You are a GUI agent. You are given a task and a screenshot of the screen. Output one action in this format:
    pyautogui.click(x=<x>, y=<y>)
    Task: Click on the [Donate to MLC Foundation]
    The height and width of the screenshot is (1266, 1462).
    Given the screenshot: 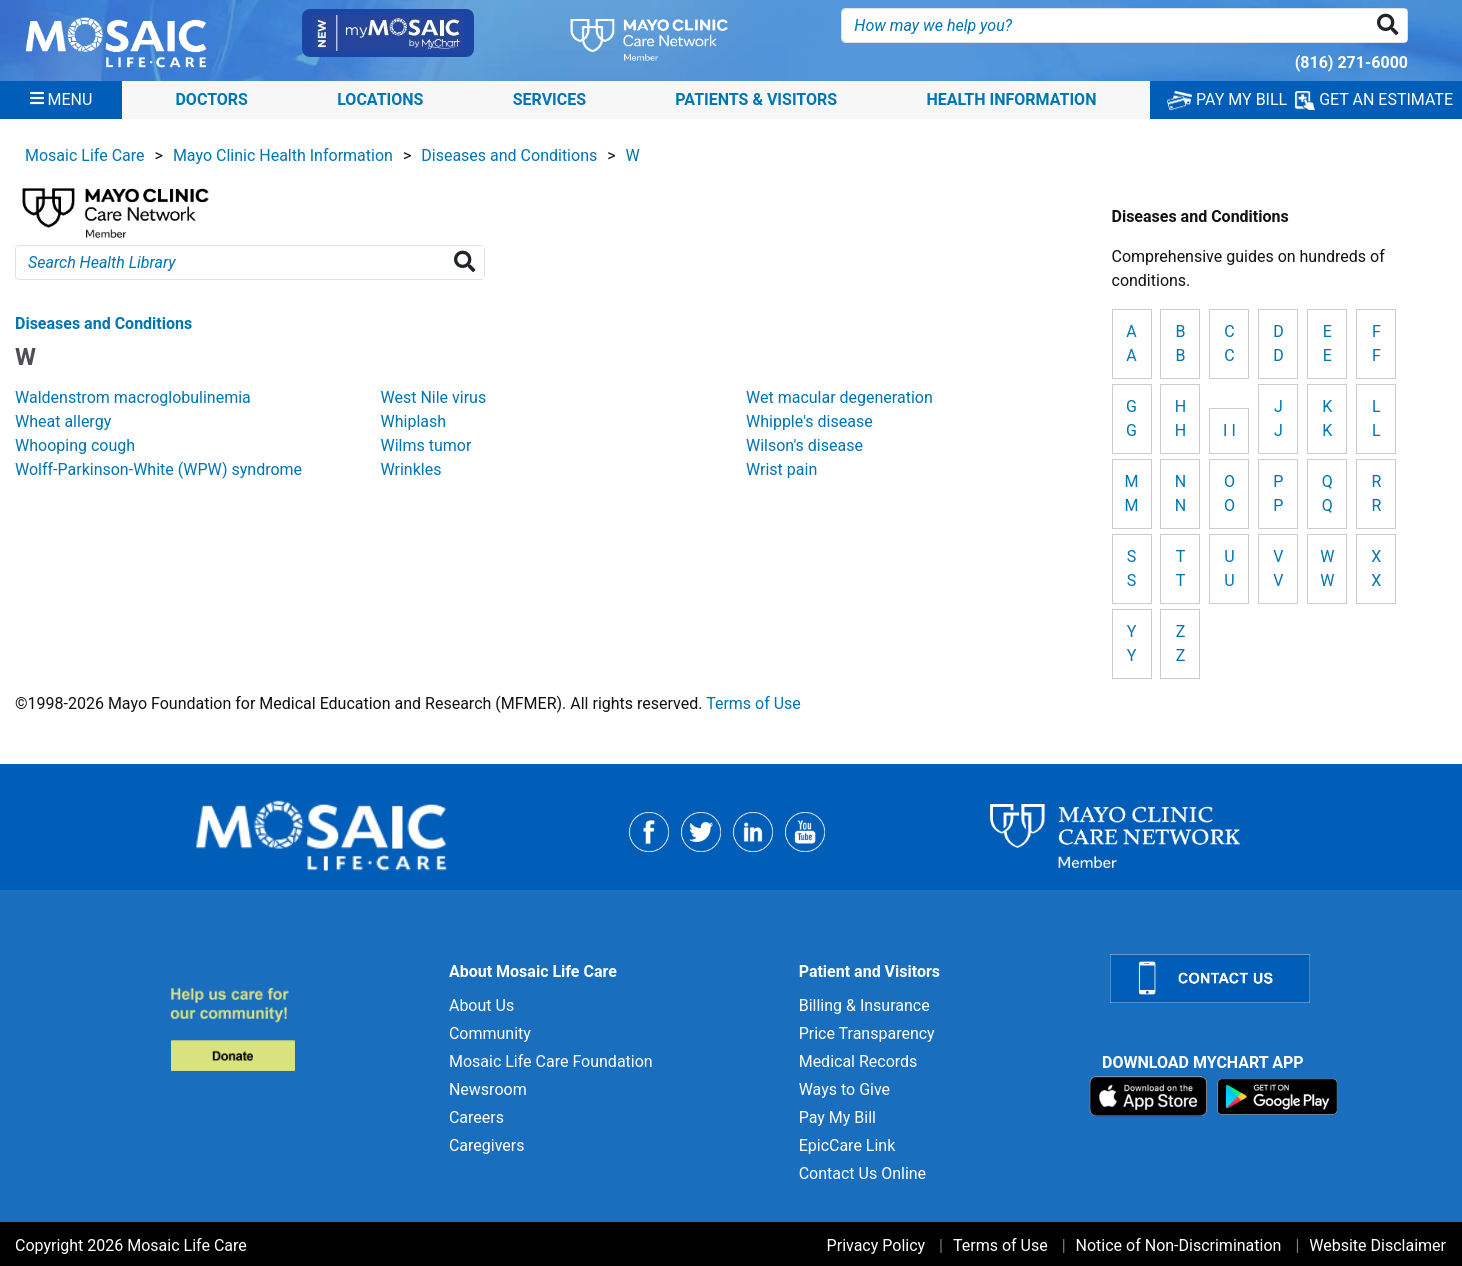 What is the action you would take?
    pyautogui.click(x=297, y=1028)
    